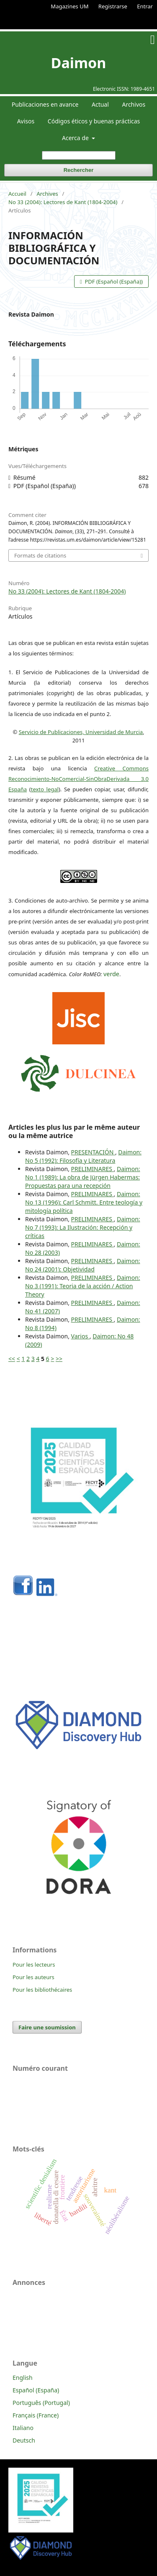 This screenshot has height=2576, width=157. I want to click on Archives, so click(47, 193).